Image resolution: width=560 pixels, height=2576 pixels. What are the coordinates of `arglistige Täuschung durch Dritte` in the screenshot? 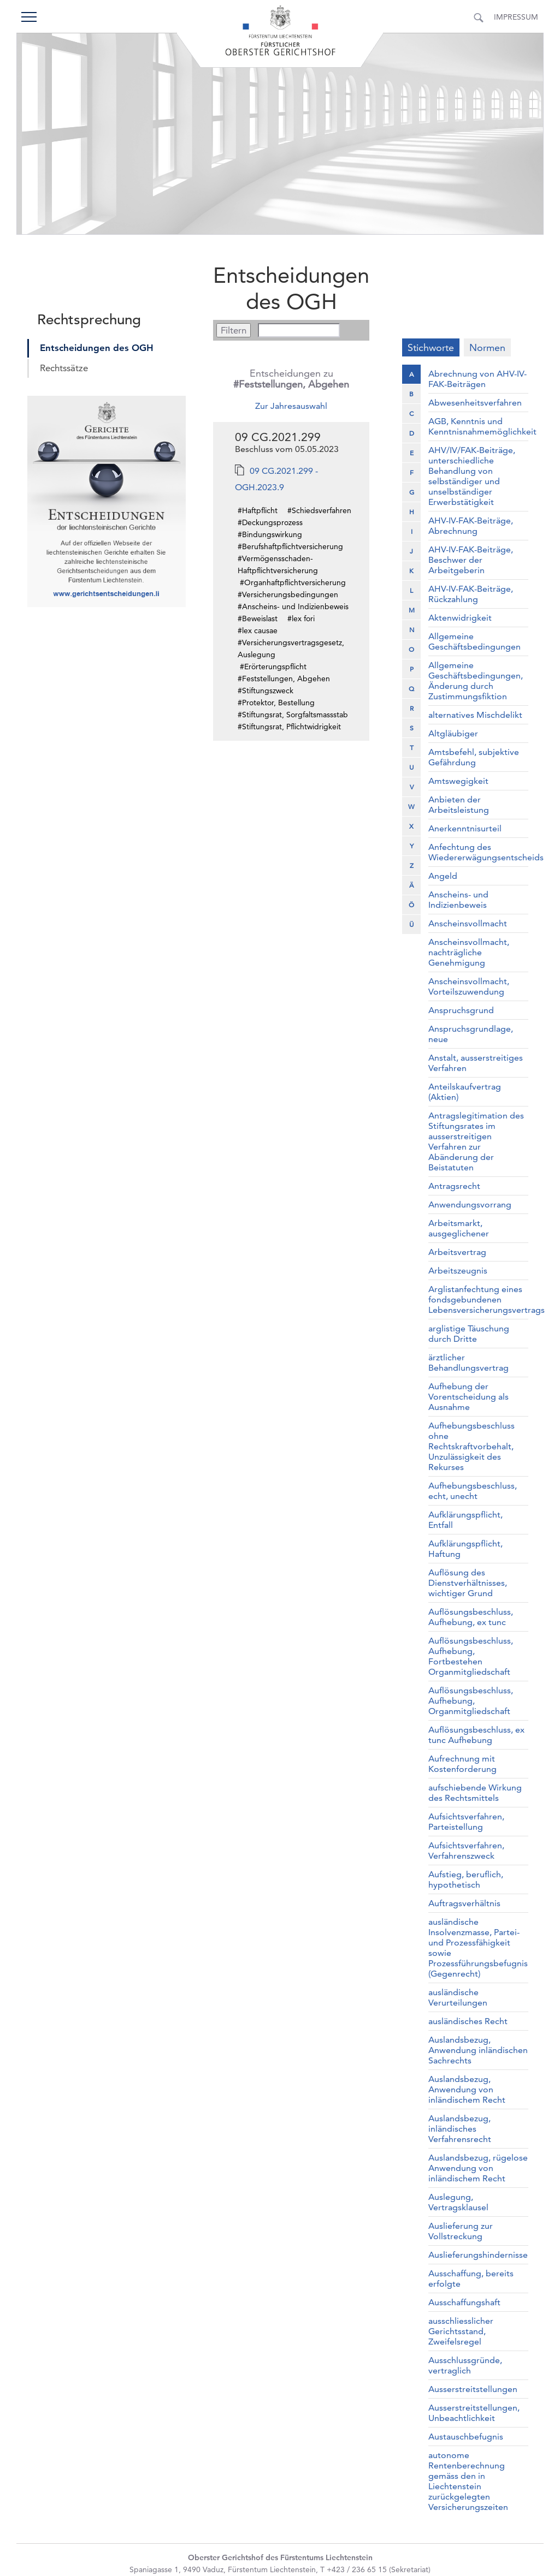 It's located at (468, 1333).